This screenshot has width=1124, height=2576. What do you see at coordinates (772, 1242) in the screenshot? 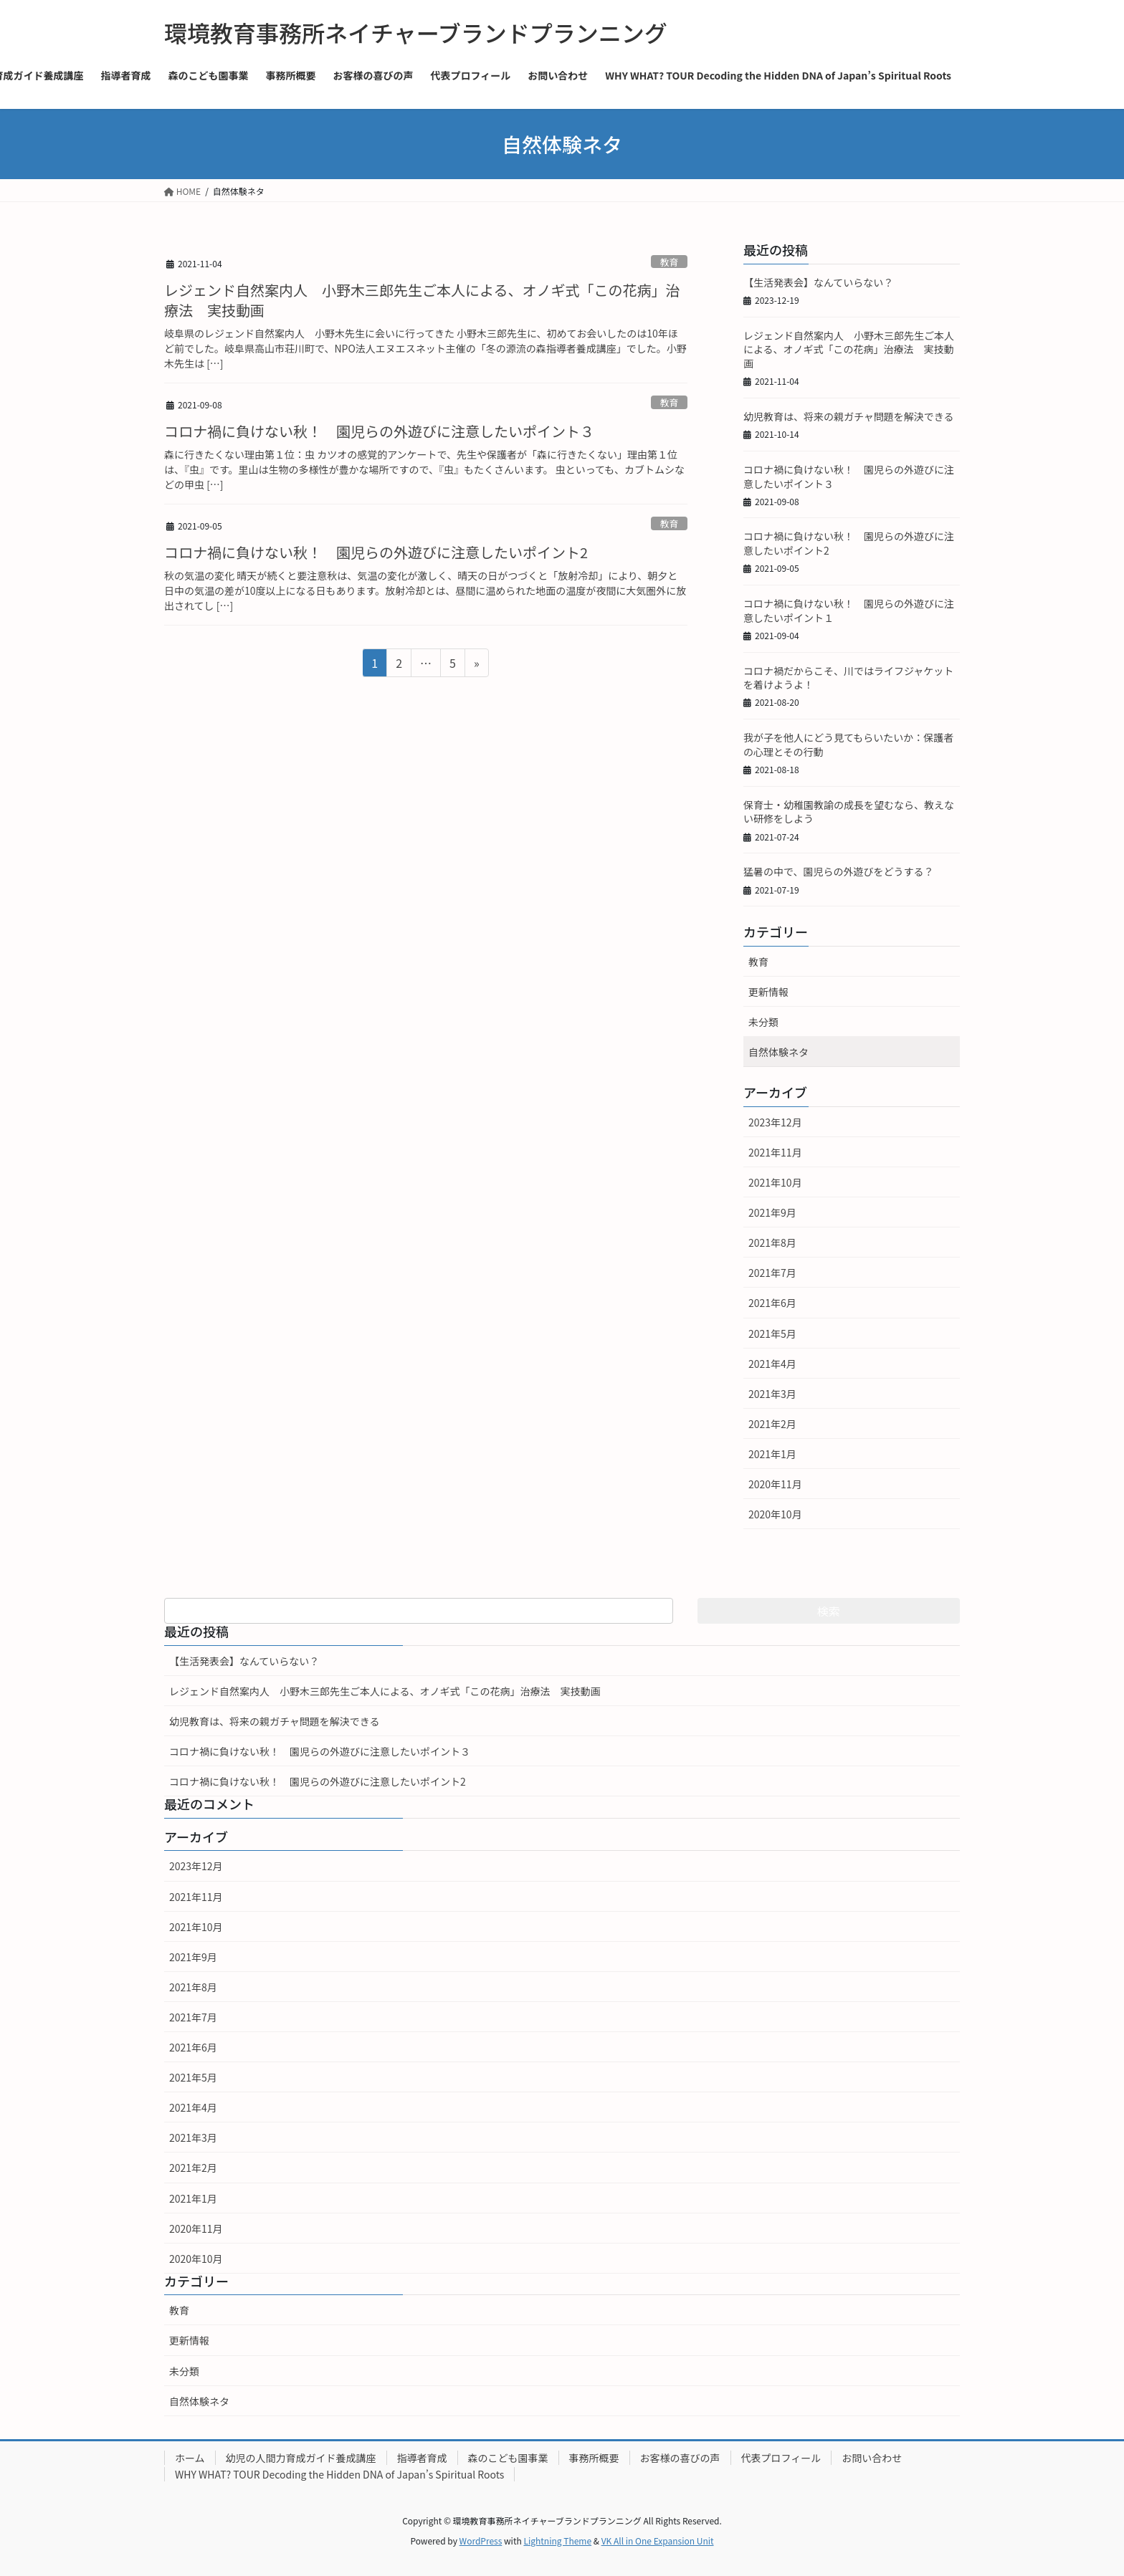
I see `2021年8月` at bounding box center [772, 1242].